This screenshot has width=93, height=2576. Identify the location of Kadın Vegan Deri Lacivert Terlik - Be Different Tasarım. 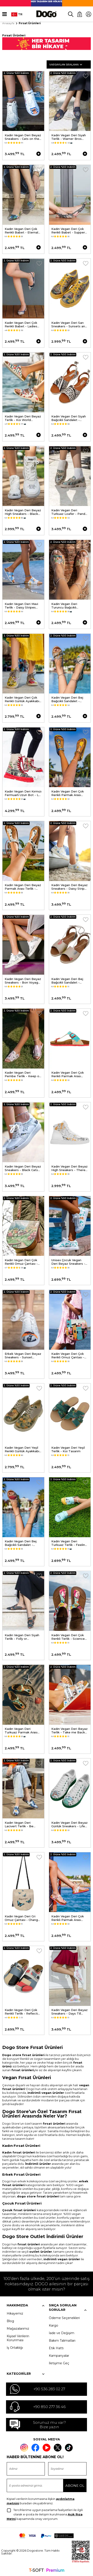
(19, 1824).